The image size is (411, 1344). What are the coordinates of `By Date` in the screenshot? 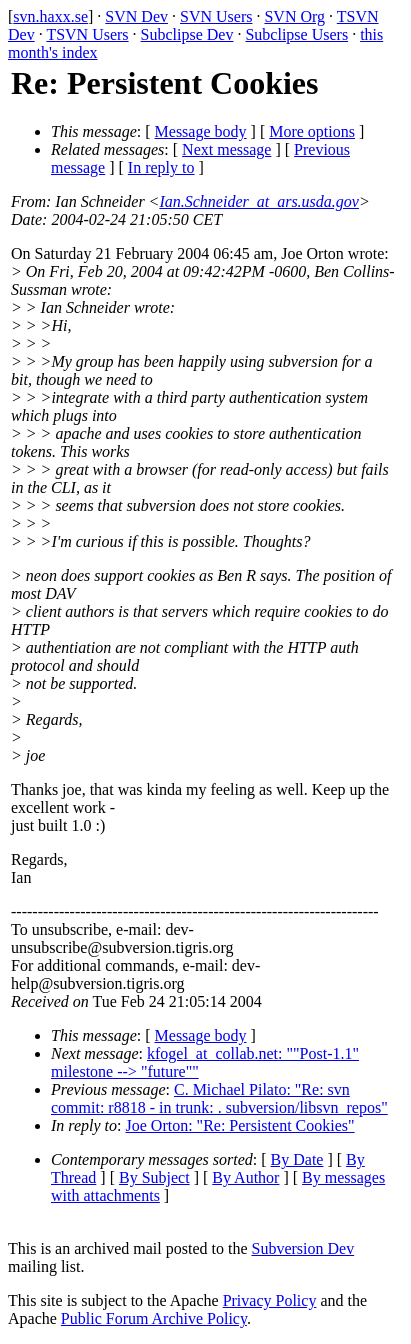 It's located at (297, 1159).